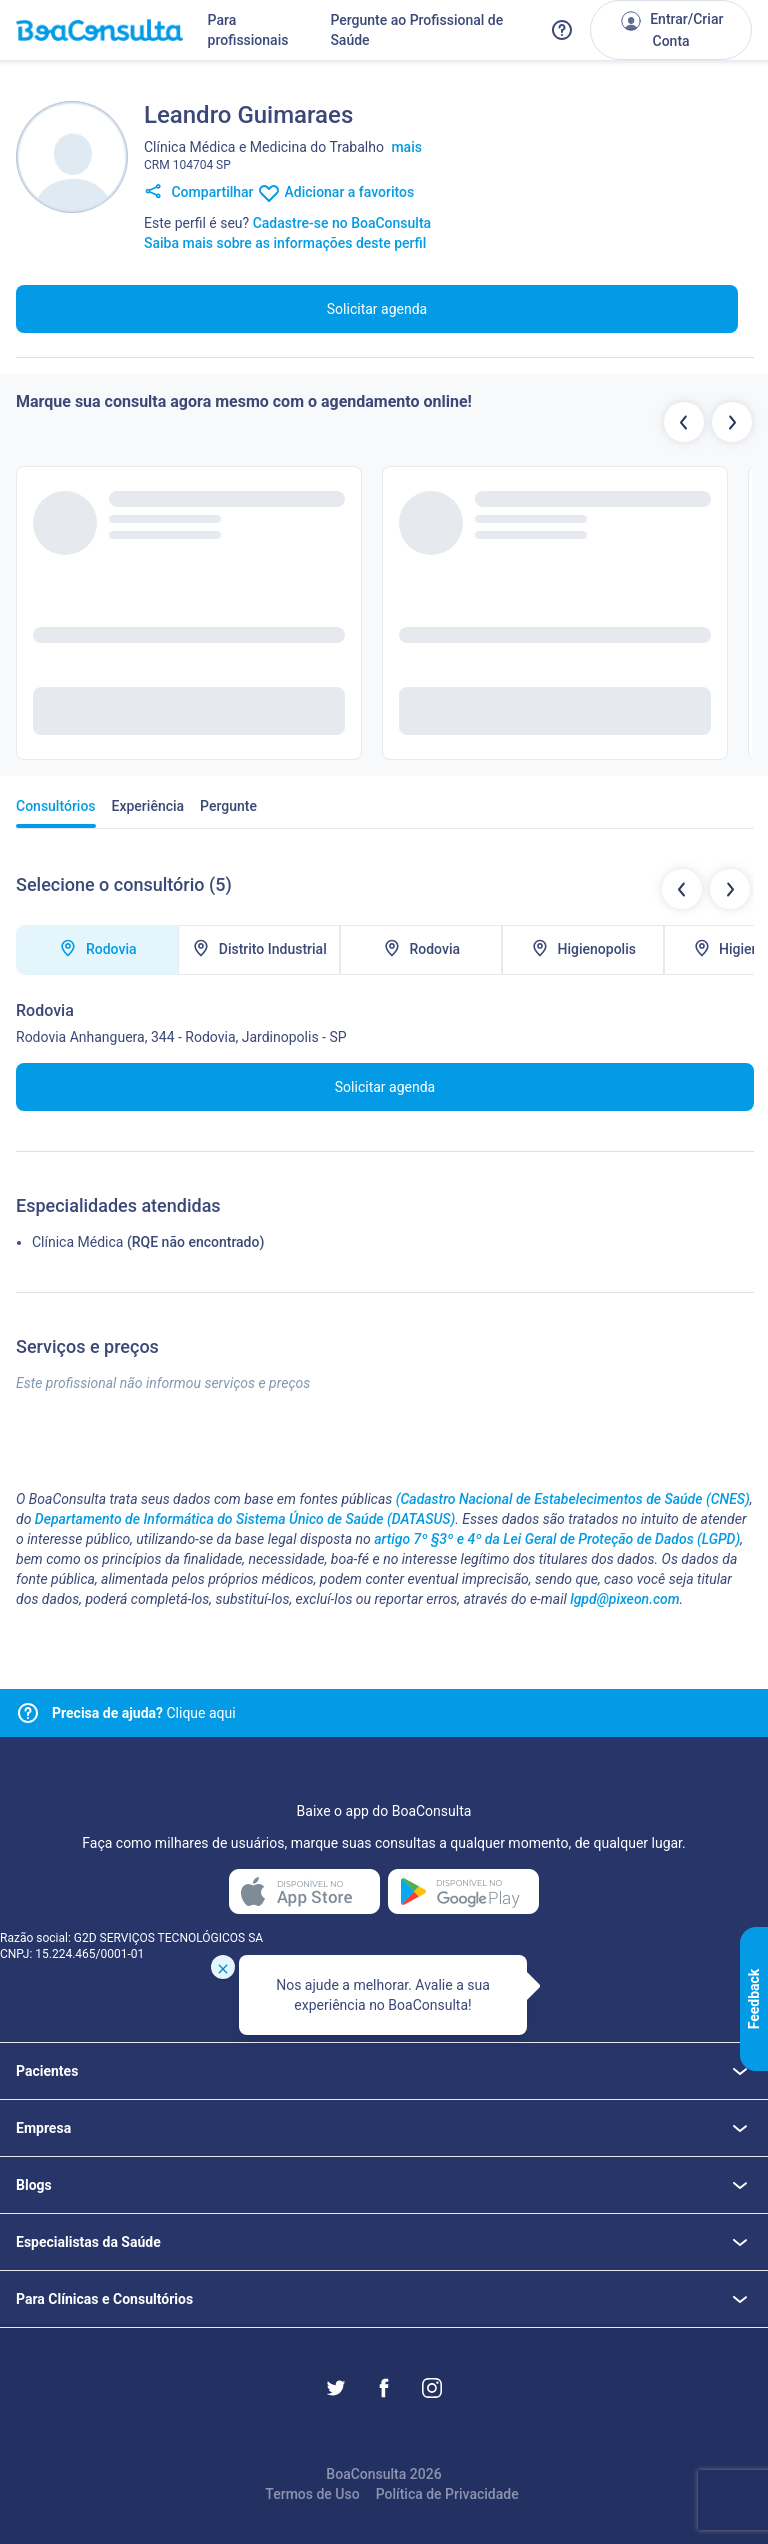 This screenshot has width=768, height=2544. Describe the element at coordinates (416, 30) in the screenshot. I see `Pergunte ao Profissional de Saúde` at that location.